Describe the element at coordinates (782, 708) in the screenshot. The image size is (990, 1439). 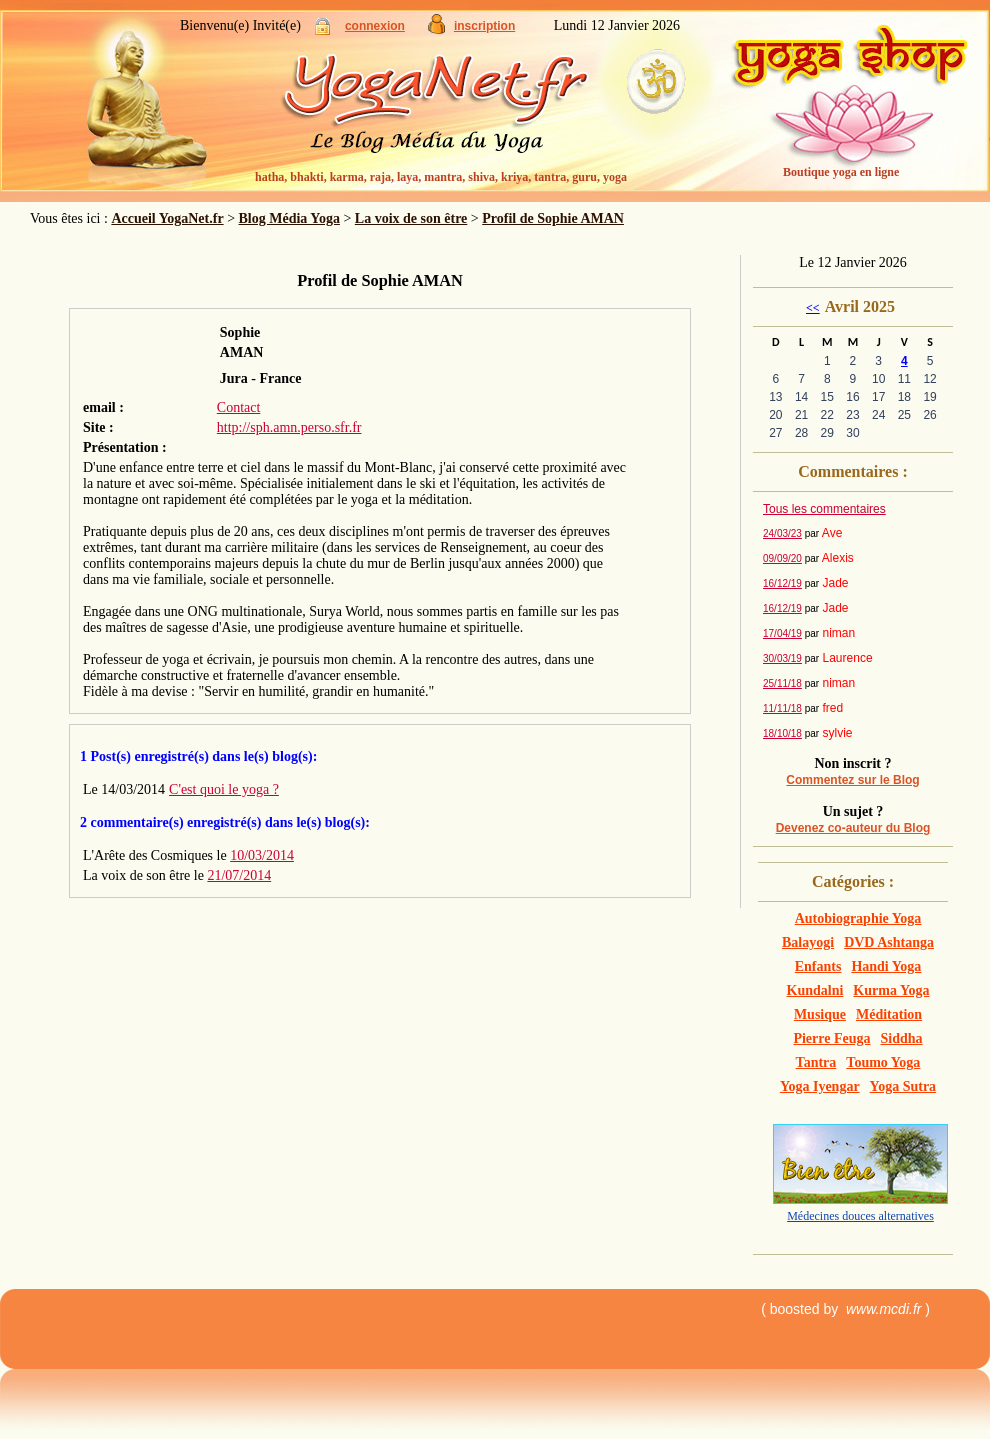
I see `11/11/18` at that location.